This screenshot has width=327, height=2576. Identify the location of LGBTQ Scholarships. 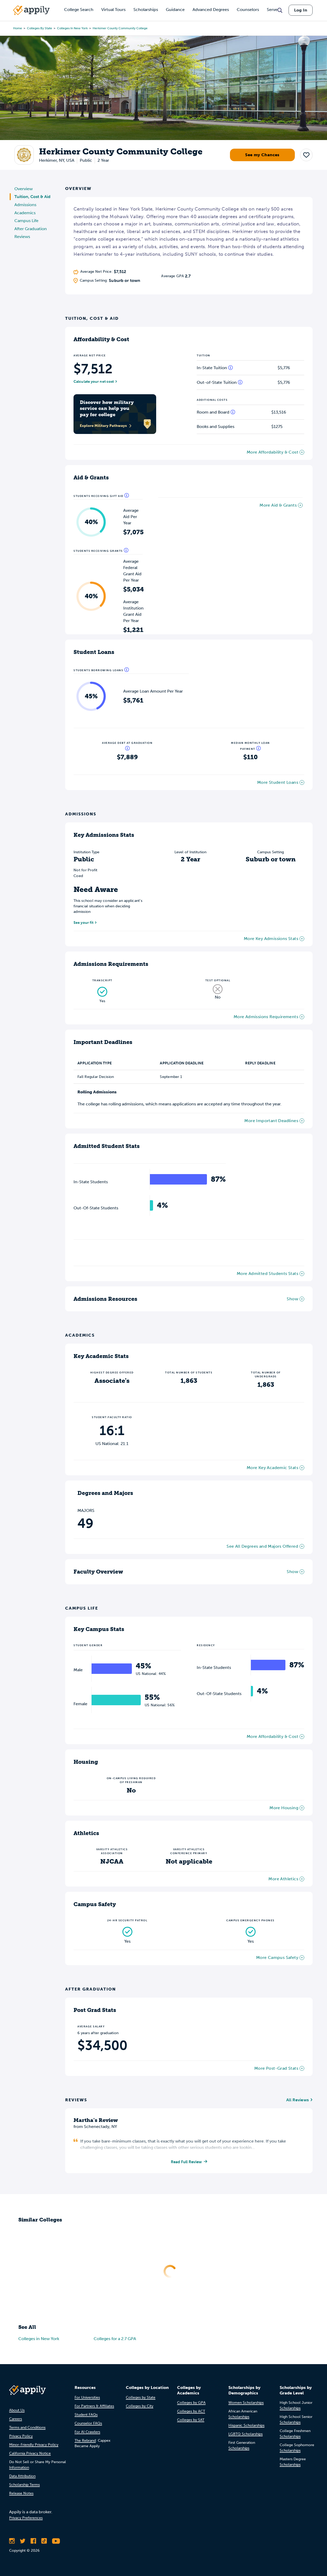
(245, 2434).